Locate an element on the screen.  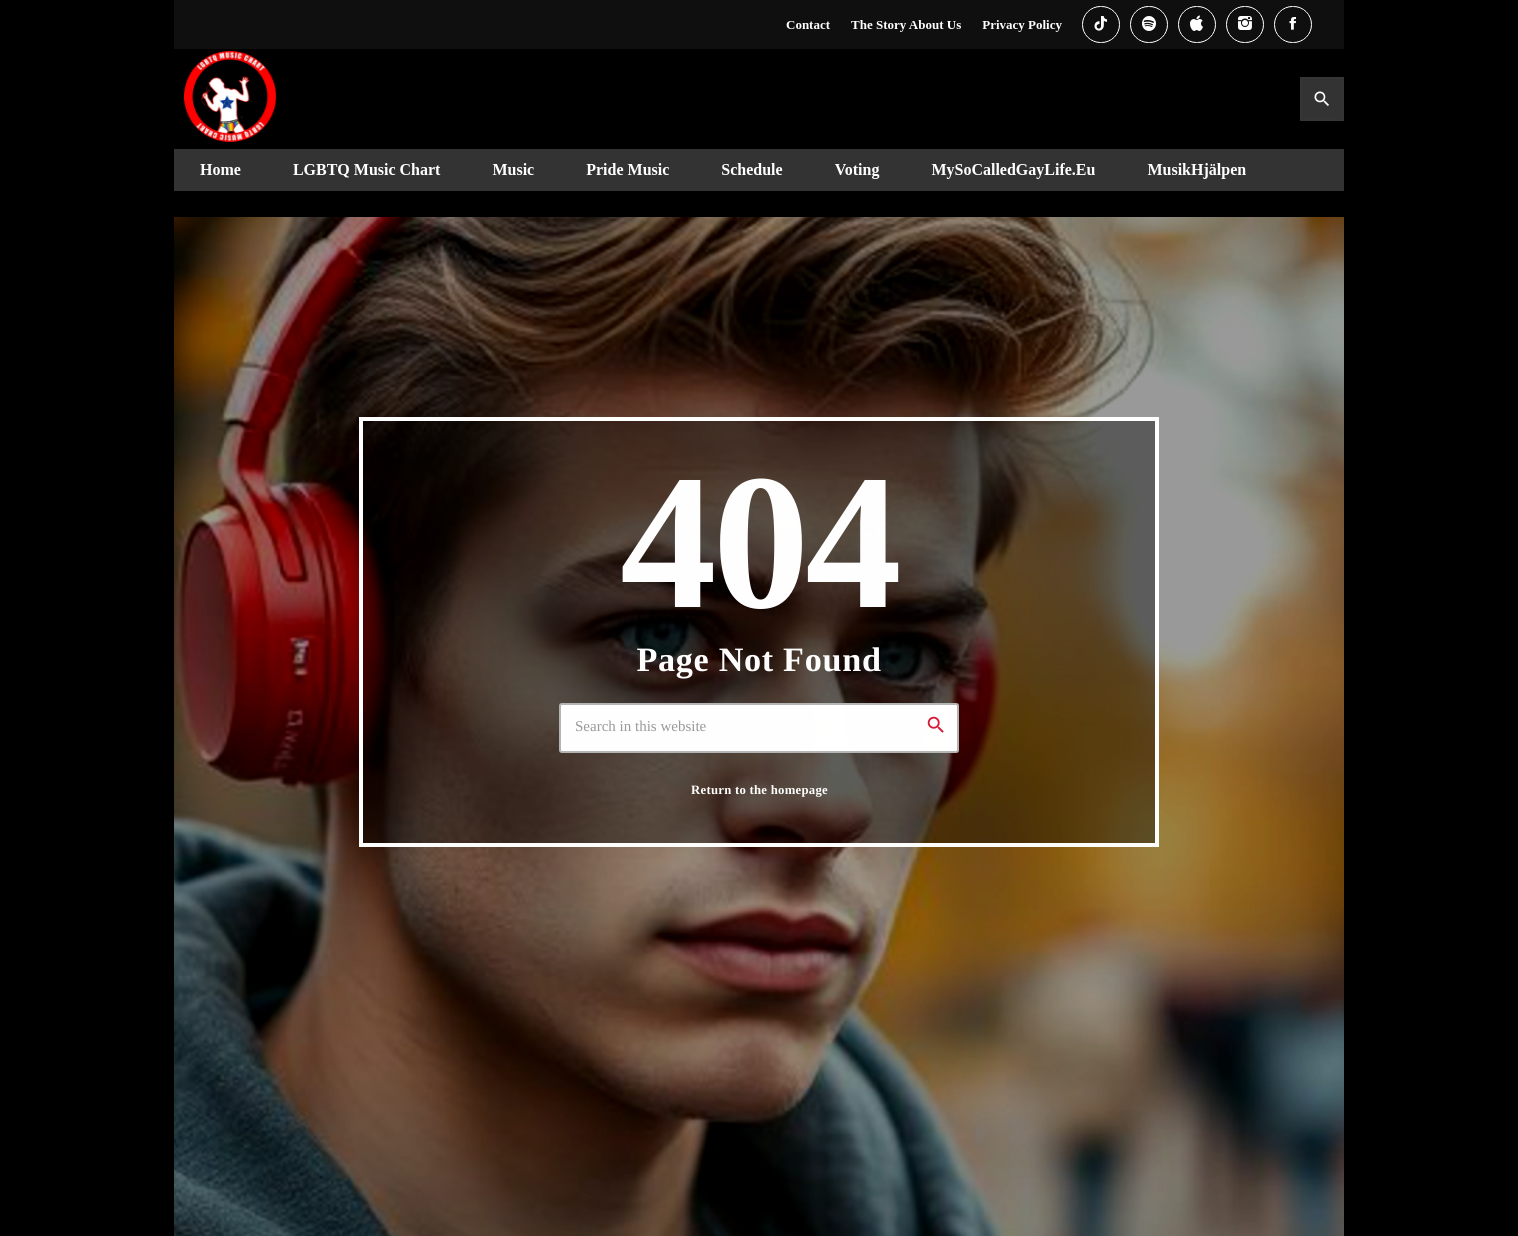
[Spotify] is located at coordinates (1149, 24).